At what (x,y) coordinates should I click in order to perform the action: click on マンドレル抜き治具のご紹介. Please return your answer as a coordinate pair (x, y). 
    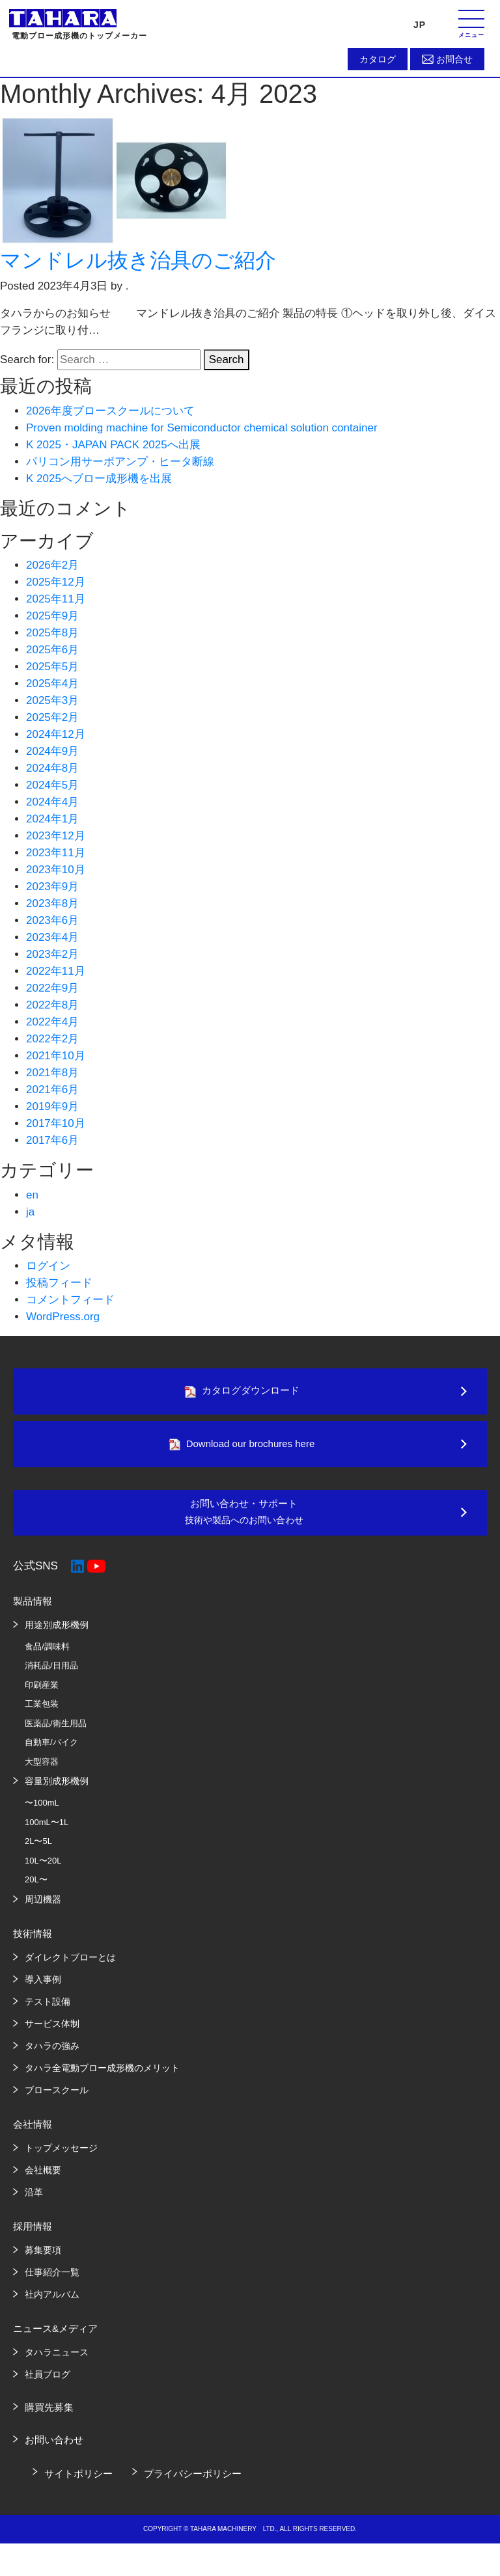
    Looking at the image, I should click on (138, 260).